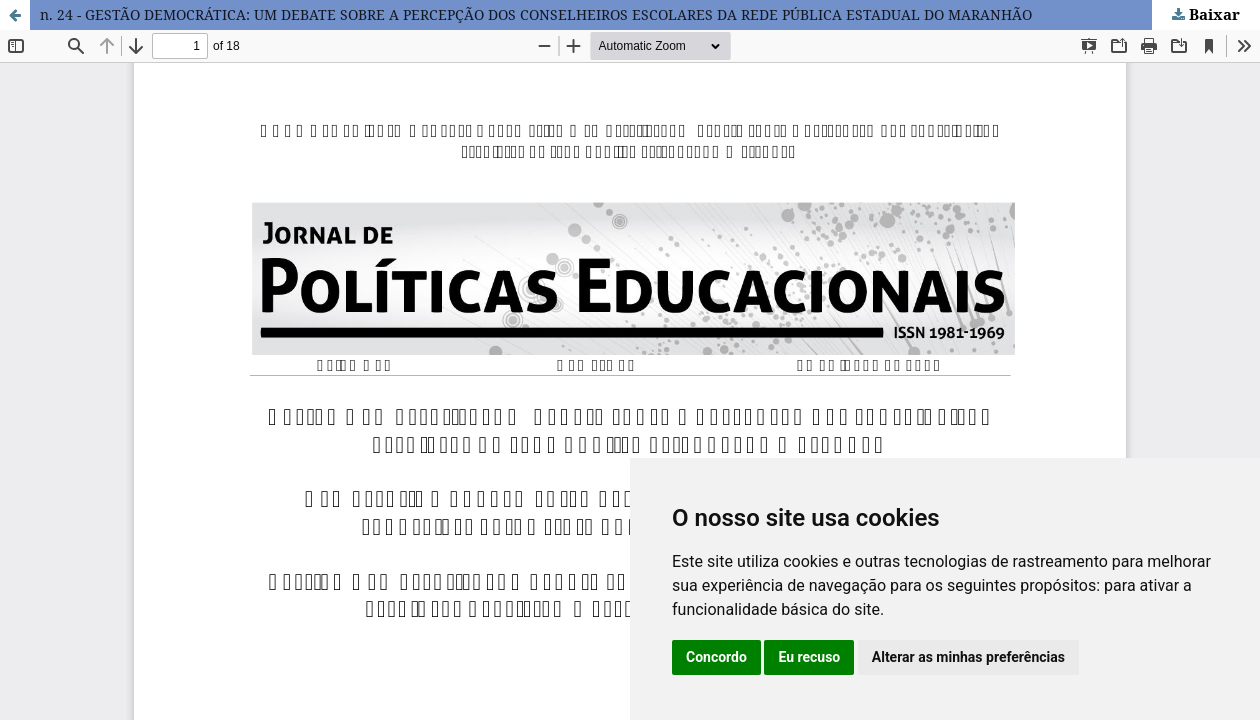 The height and width of the screenshot is (720, 1260). Describe the element at coordinates (968, 657) in the screenshot. I see `Alterar as minhas preferências [button]` at that location.